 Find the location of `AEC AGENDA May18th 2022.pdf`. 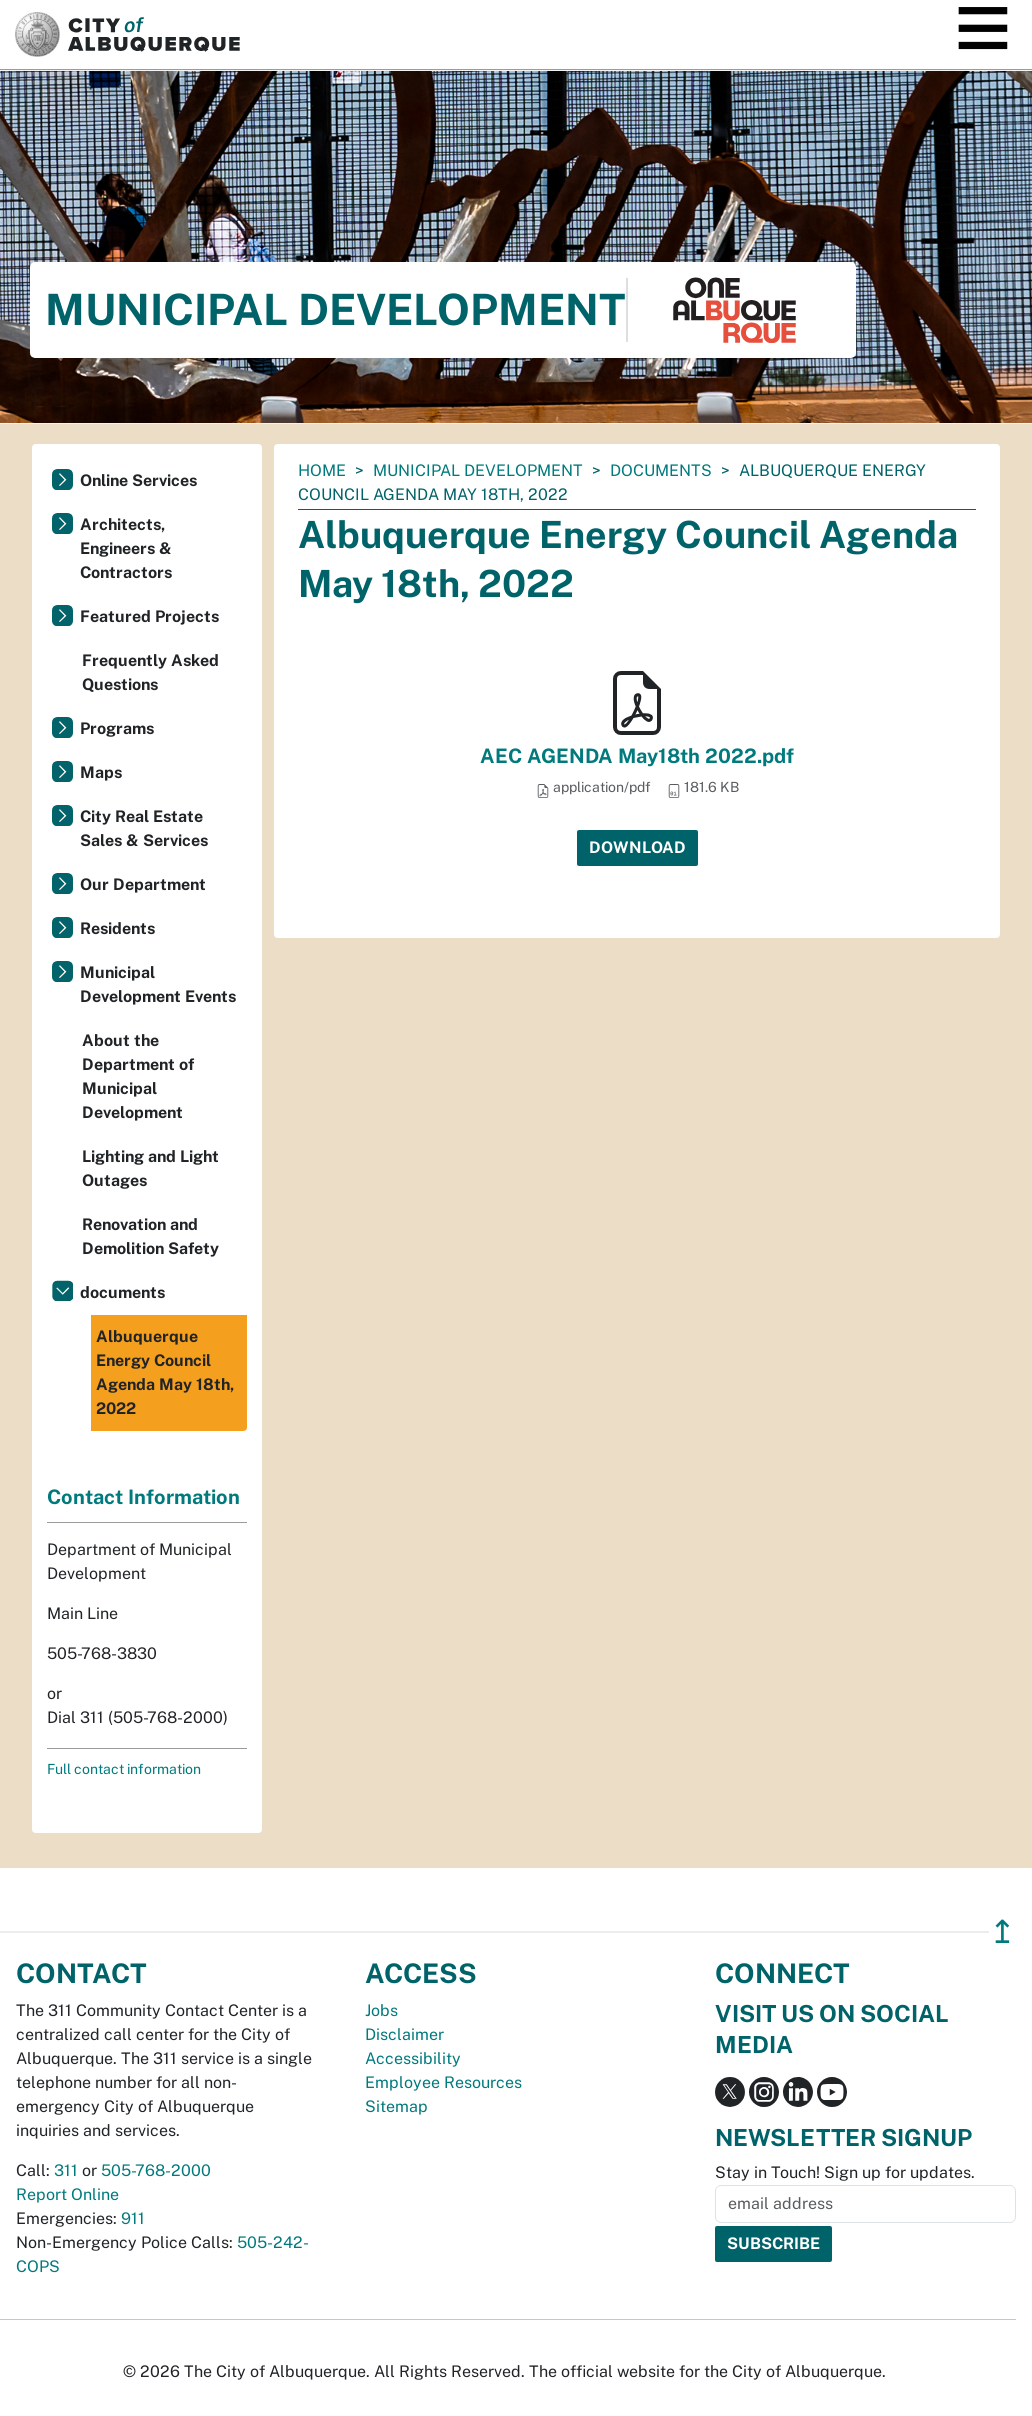

AEC AGENDA May18th 2022.pdf is located at coordinates (637, 756).